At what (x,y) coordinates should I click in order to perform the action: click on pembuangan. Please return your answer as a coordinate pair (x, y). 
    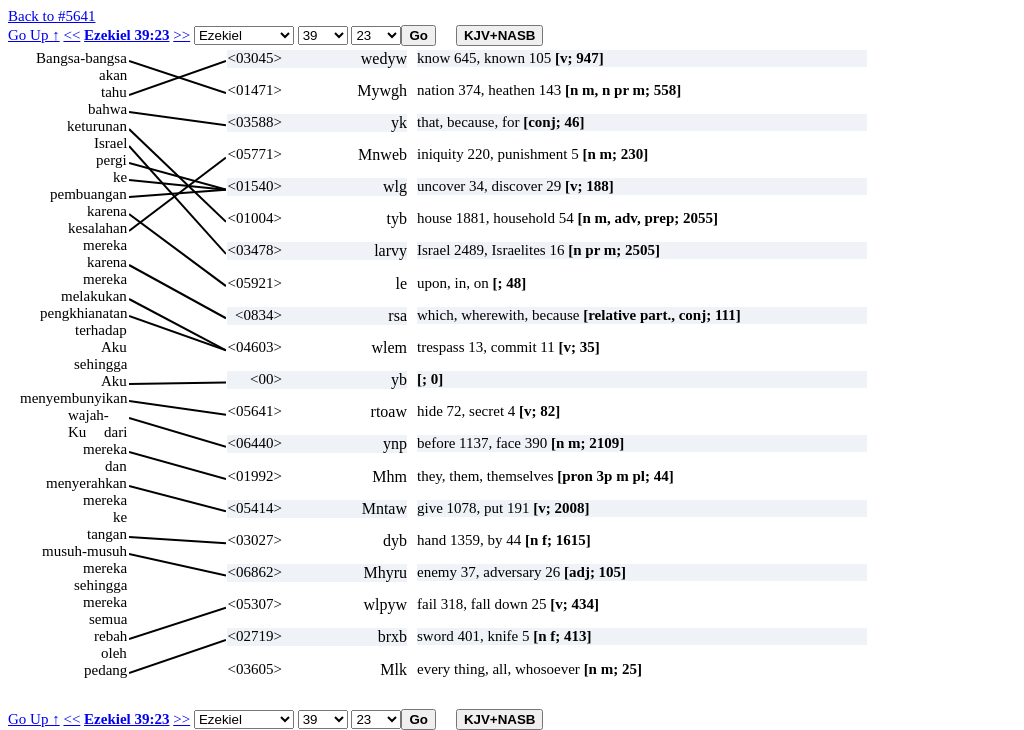
    Looking at the image, I should click on (88, 194).